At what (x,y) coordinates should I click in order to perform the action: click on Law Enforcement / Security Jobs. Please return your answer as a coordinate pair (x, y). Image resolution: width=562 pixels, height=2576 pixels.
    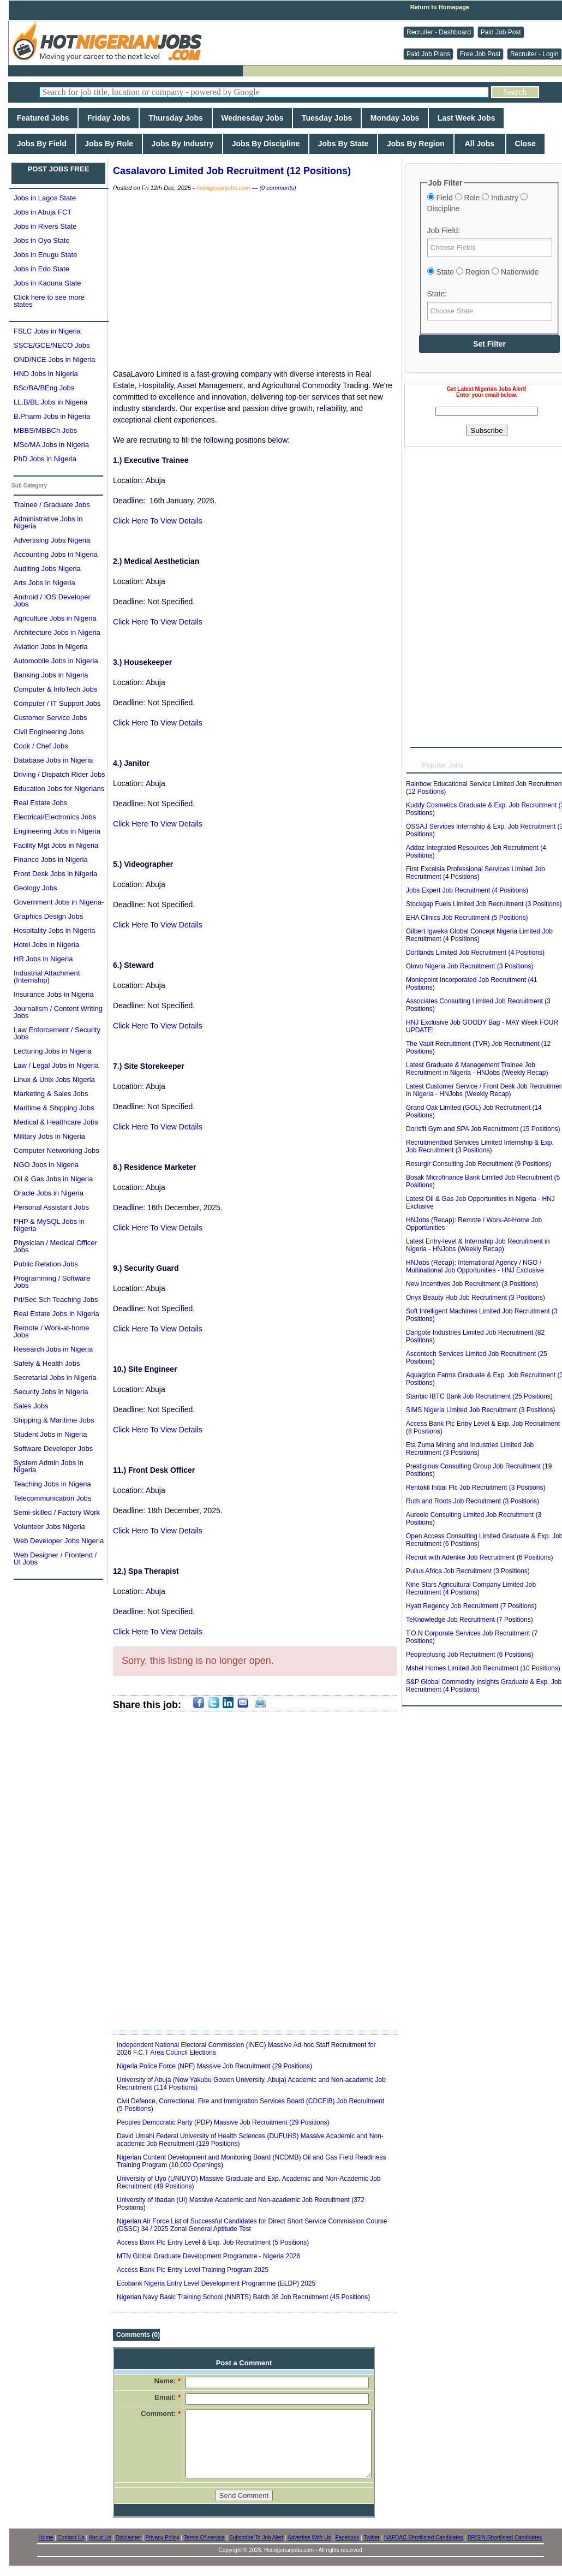
    Looking at the image, I should click on (57, 1033).